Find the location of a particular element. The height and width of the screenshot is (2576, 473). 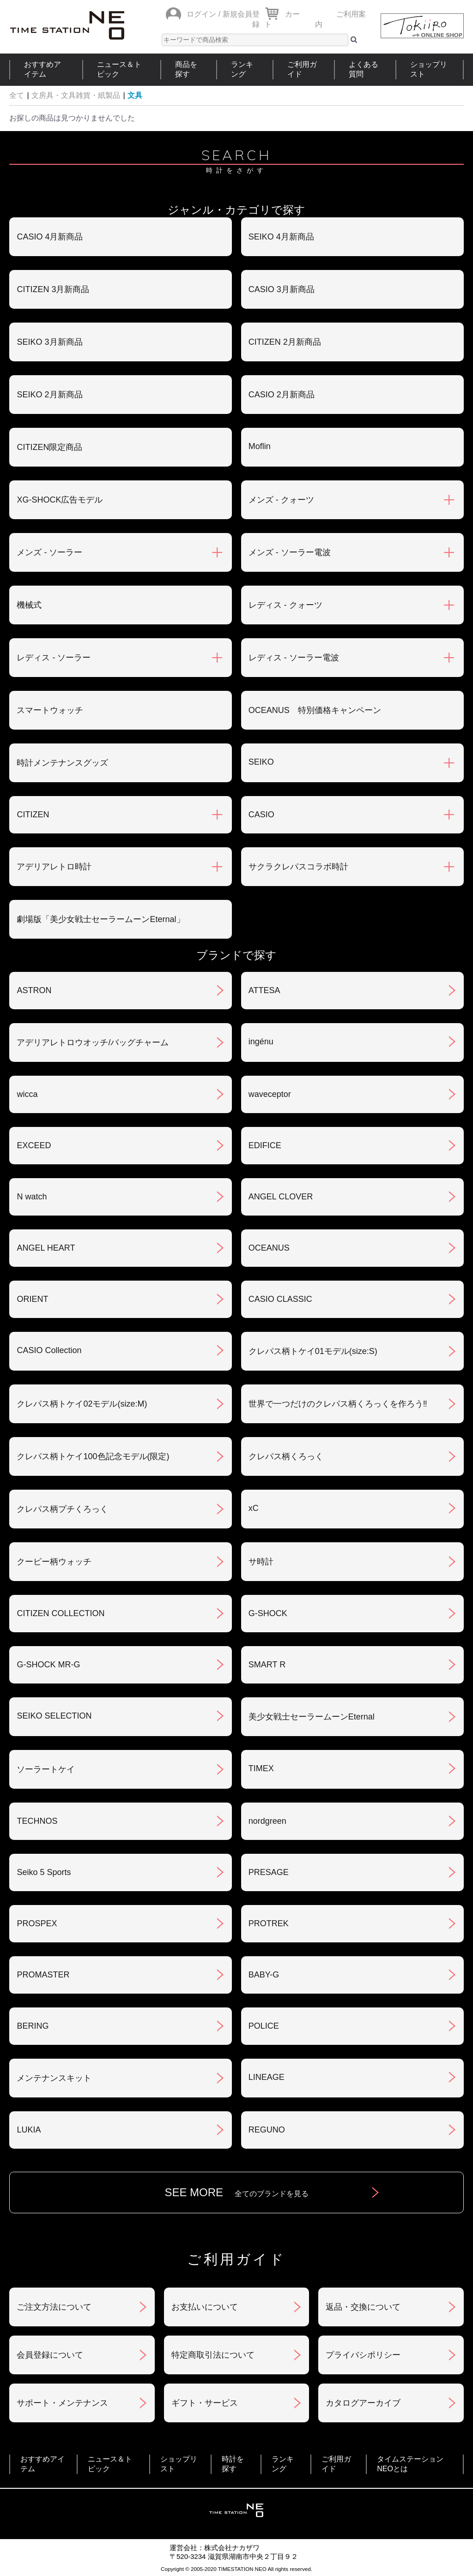

nordgreen is located at coordinates (267, 1821).